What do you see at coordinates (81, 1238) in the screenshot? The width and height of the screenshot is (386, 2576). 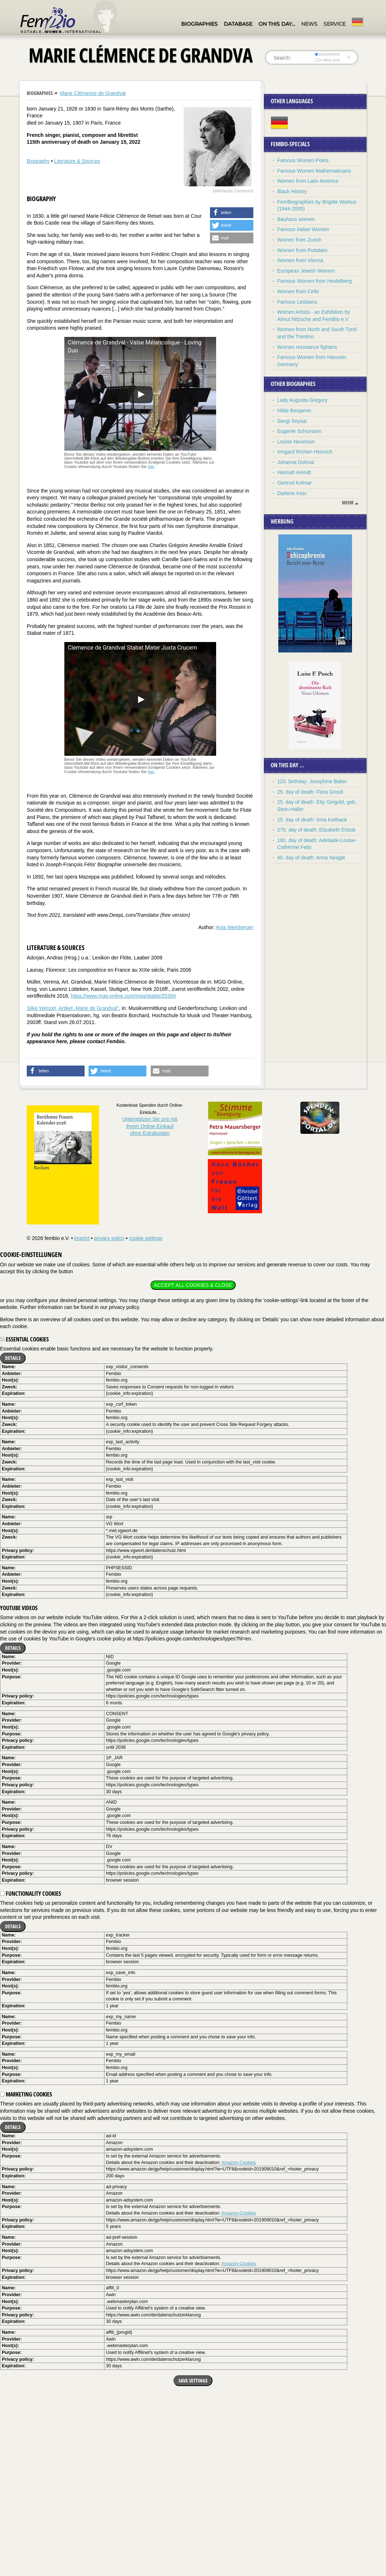 I see `imprint` at bounding box center [81, 1238].